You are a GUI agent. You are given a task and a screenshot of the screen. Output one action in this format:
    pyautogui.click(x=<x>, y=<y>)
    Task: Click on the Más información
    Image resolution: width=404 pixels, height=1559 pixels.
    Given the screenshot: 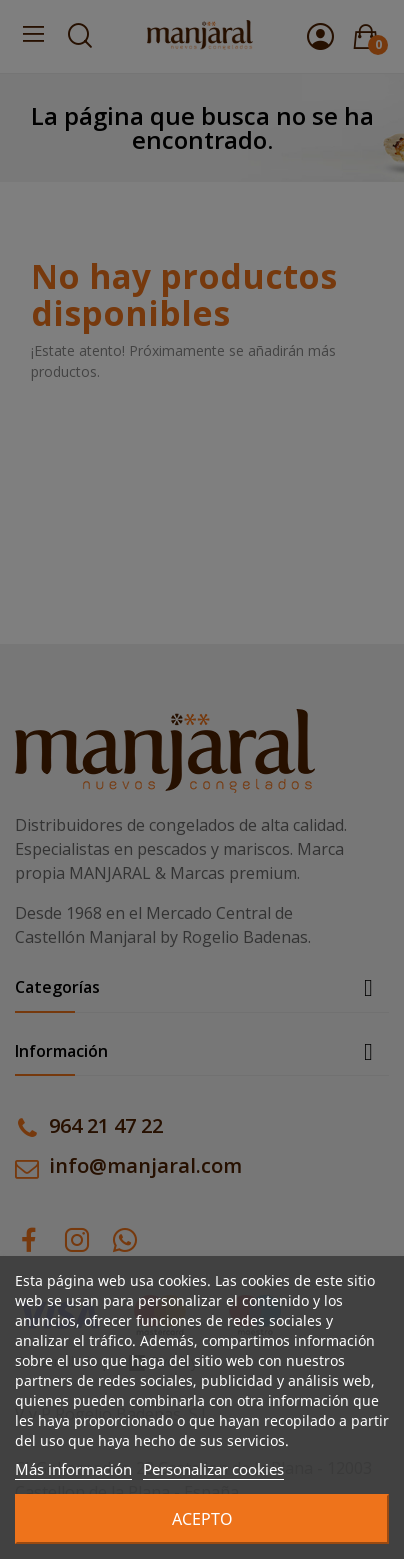 What is the action you would take?
    pyautogui.click(x=73, y=1469)
    